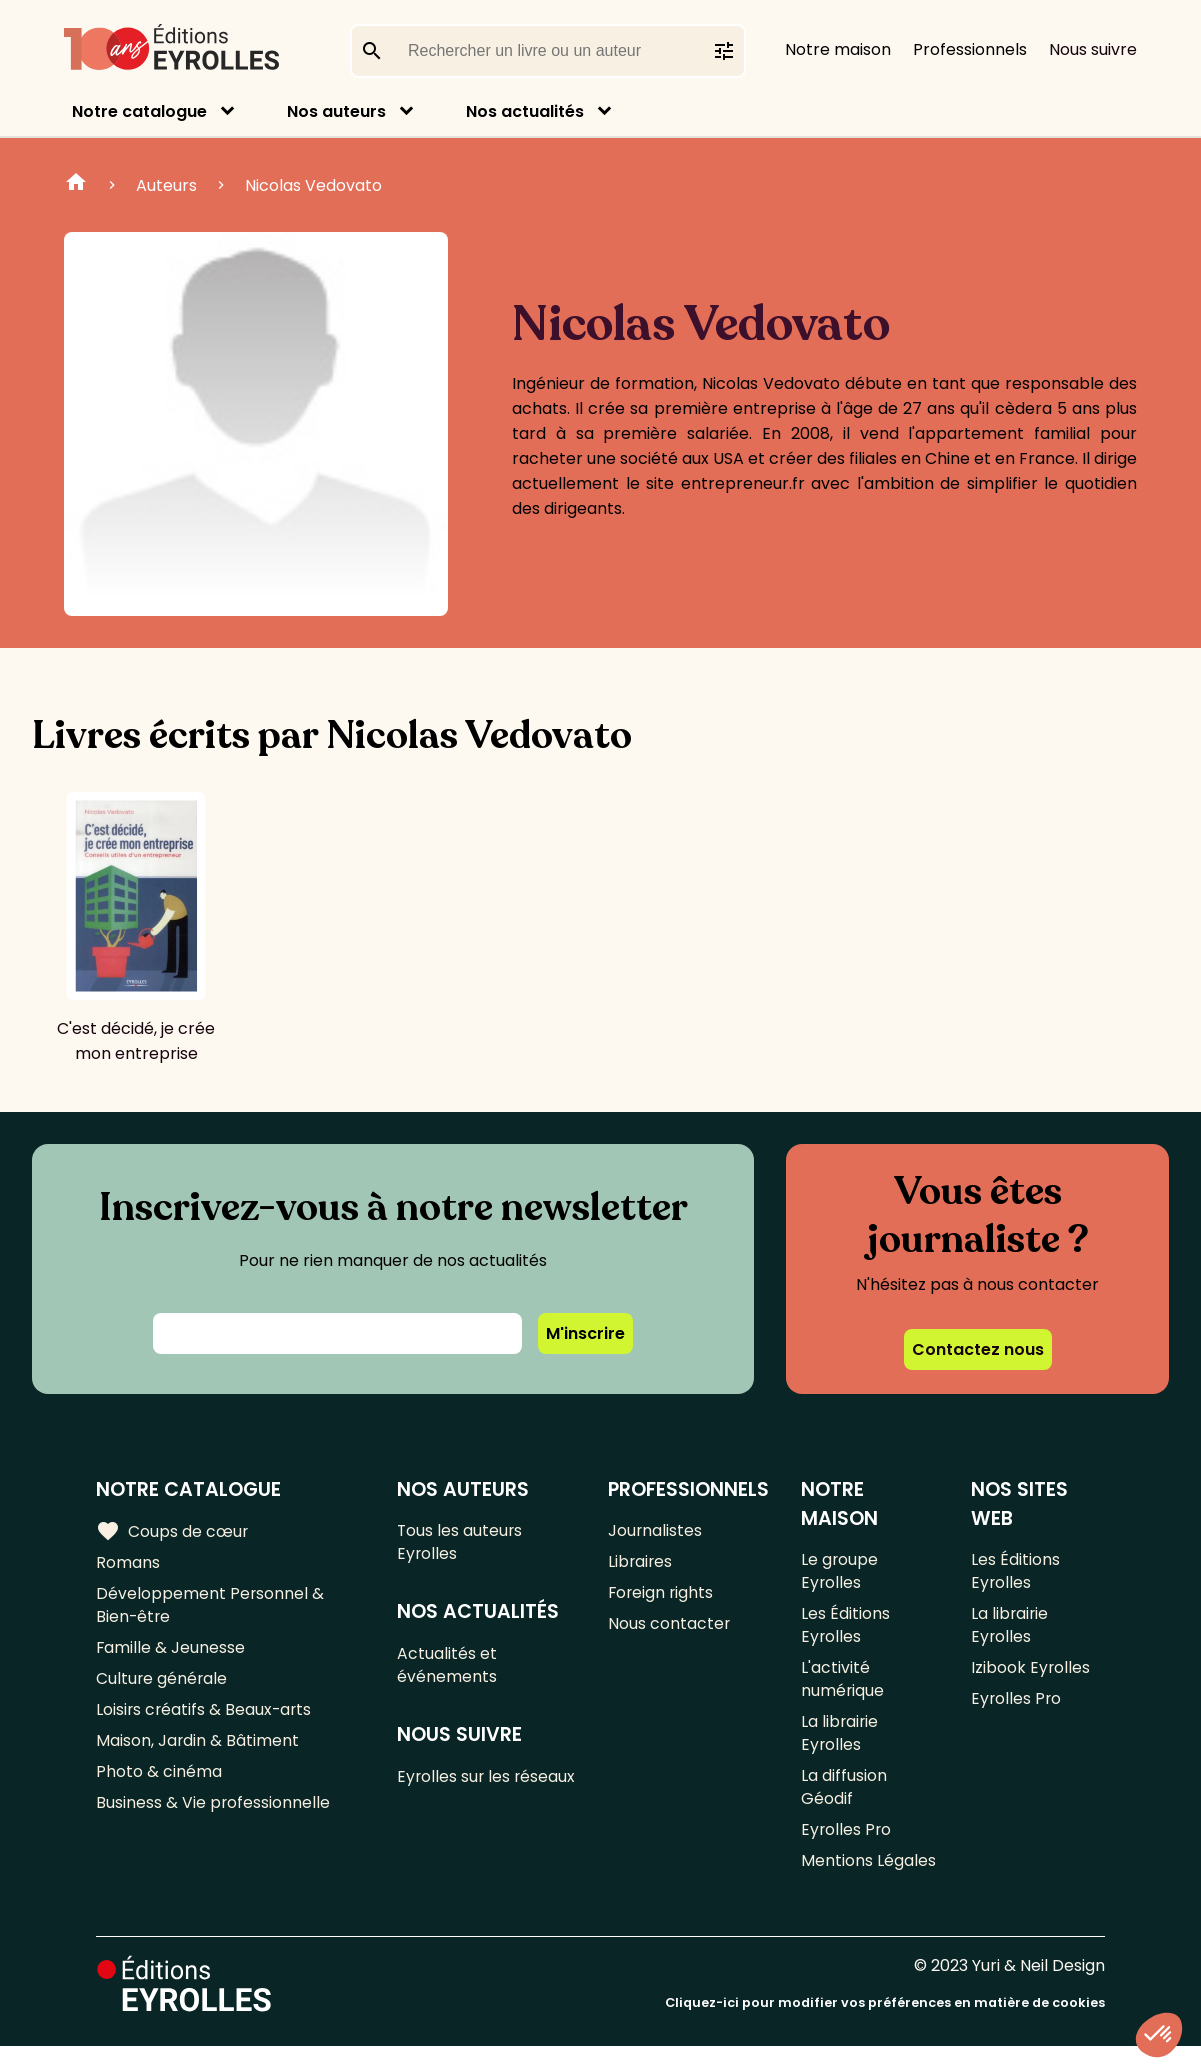 Image resolution: width=1201 pixels, height=2069 pixels. I want to click on Auteurs, so click(166, 185).